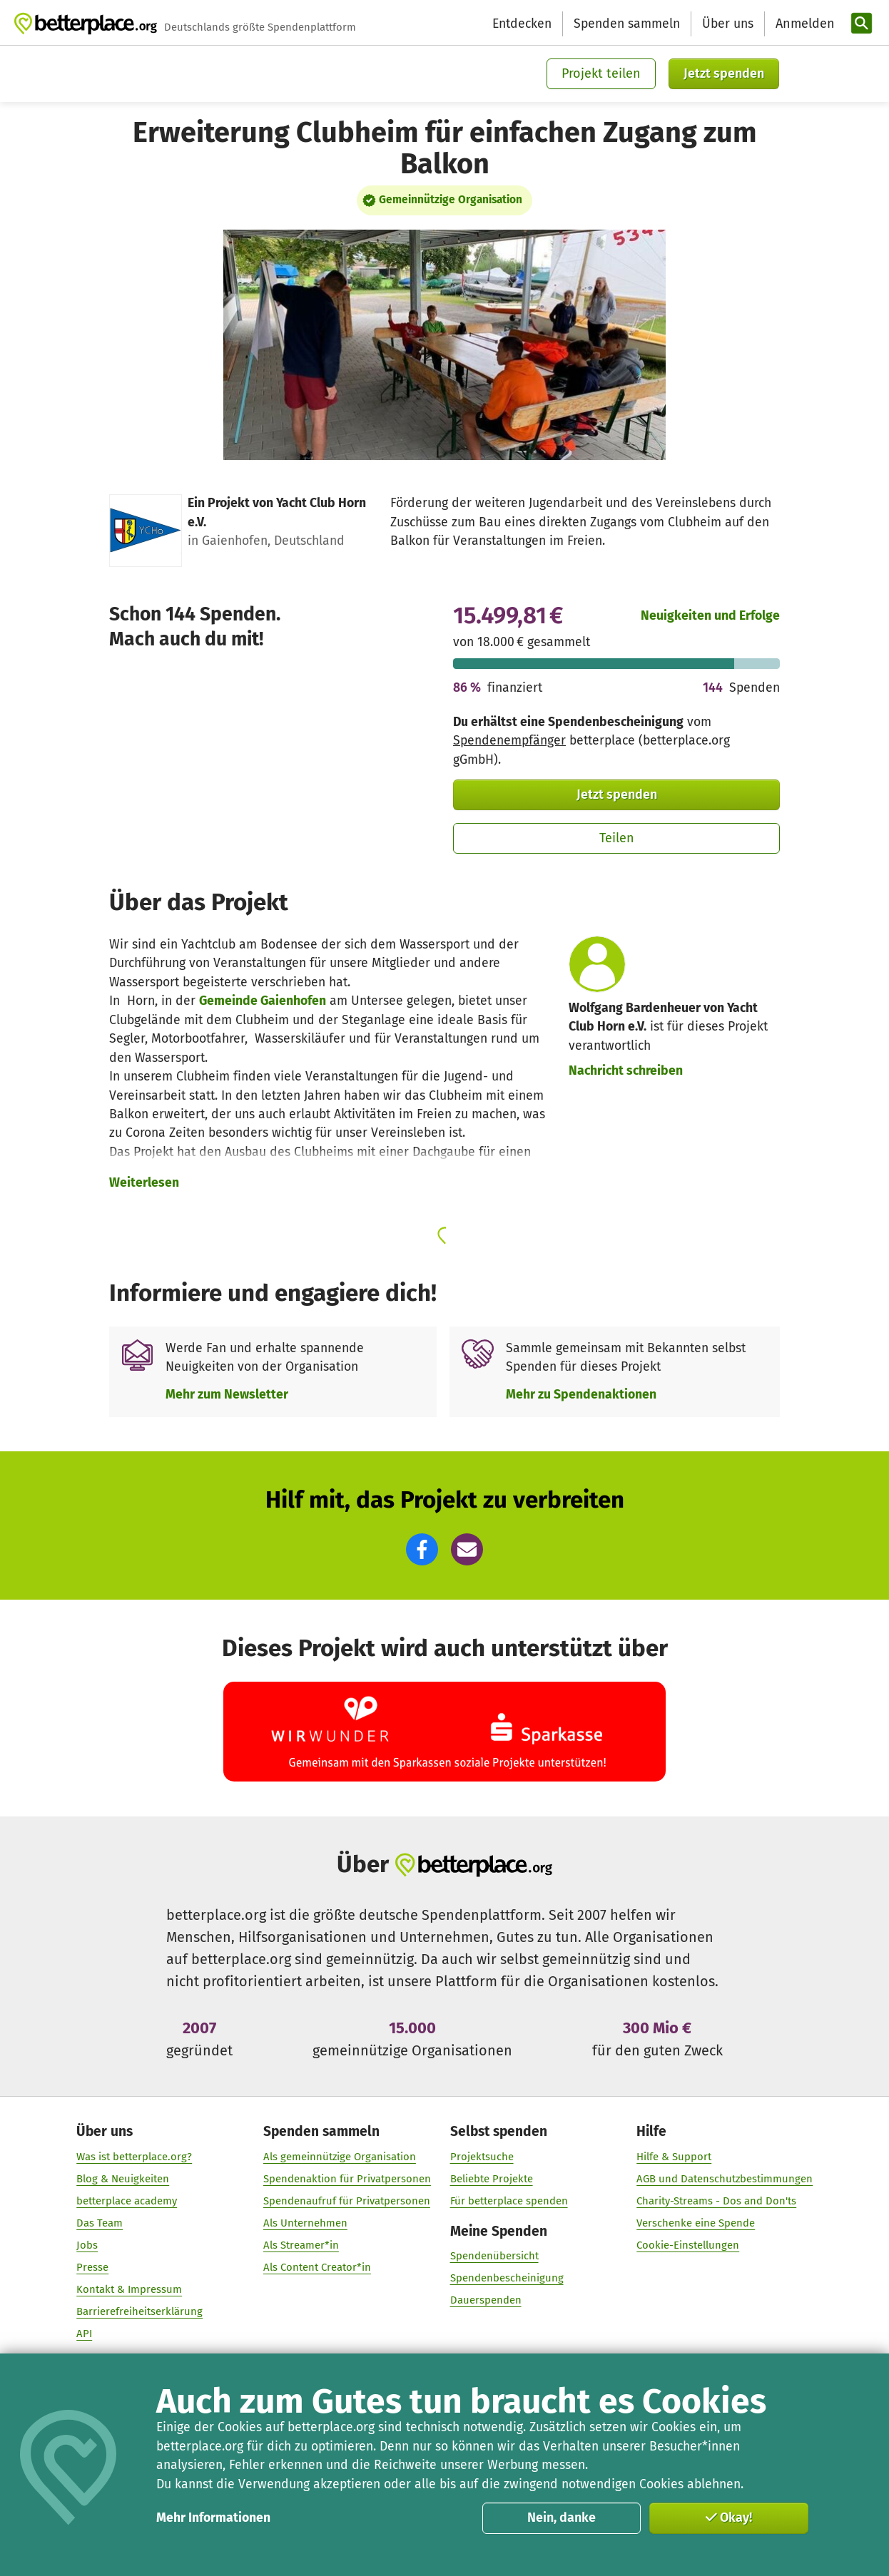 The height and width of the screenshot is (2576, 889). What do you see at coordinates (139, 2311) in the screenshot?
I see `Barrierefreiheitserklärung` at bounding box center [139, 2311].